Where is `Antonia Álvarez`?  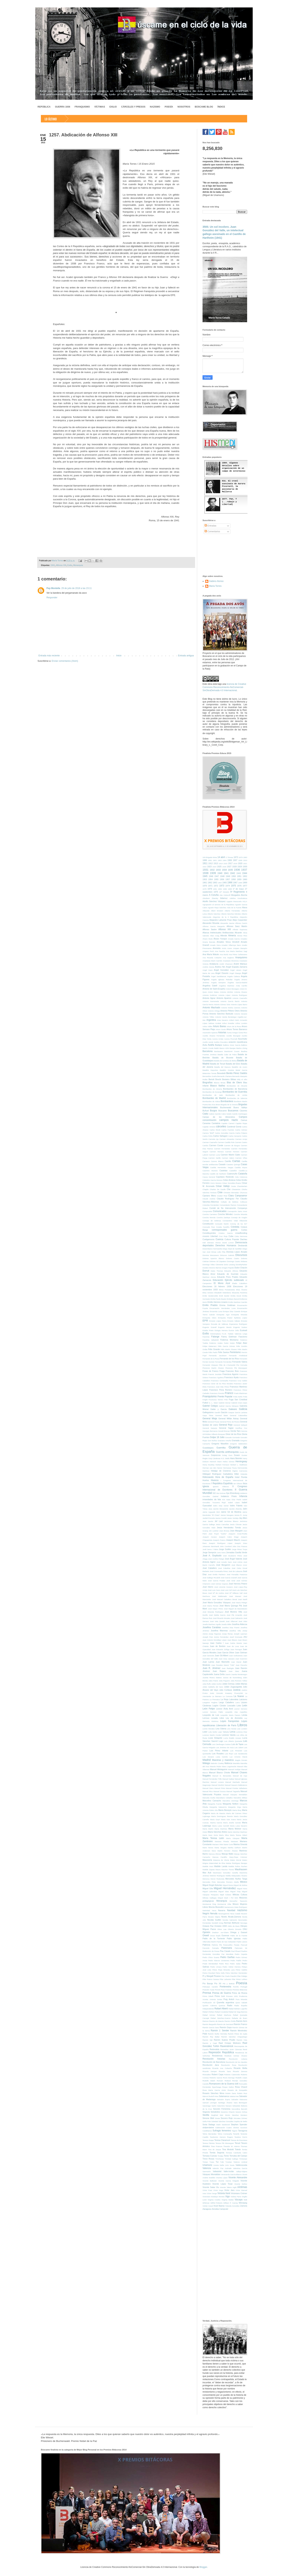 Antonia Álvarez is located at coordinates (240, 992).